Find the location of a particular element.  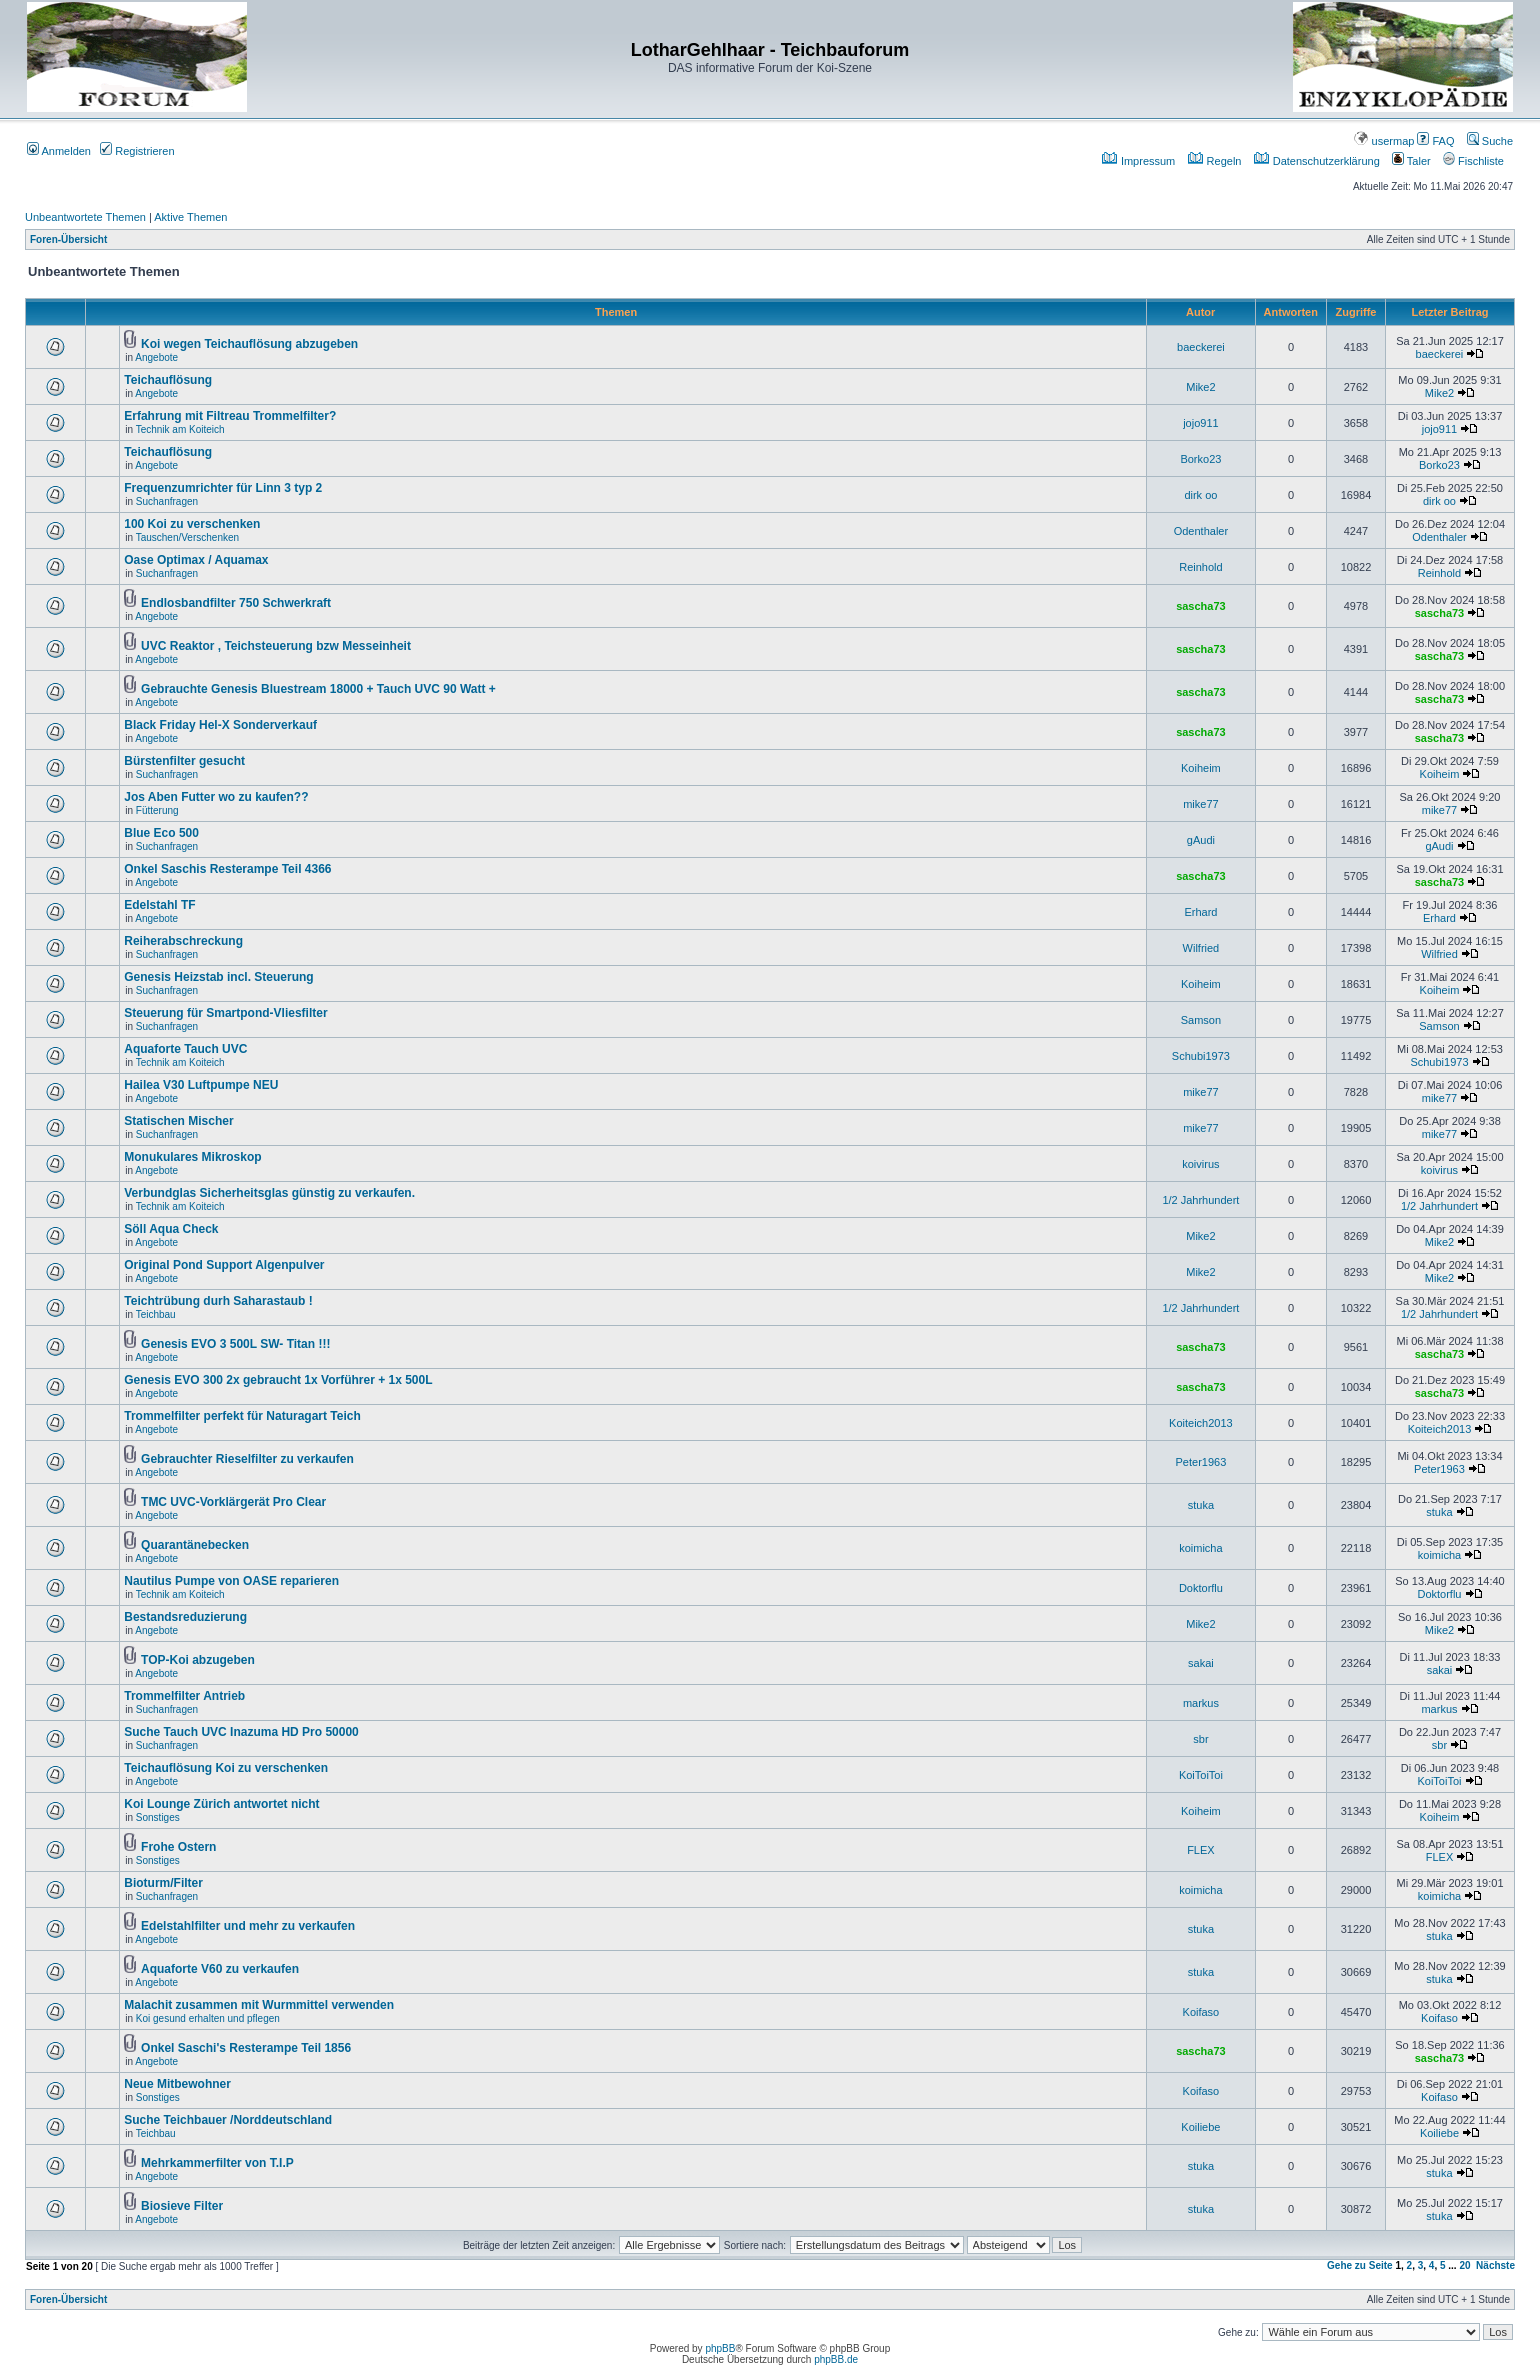

Unbeantwortete Themen is located at coordinates (85, 217).